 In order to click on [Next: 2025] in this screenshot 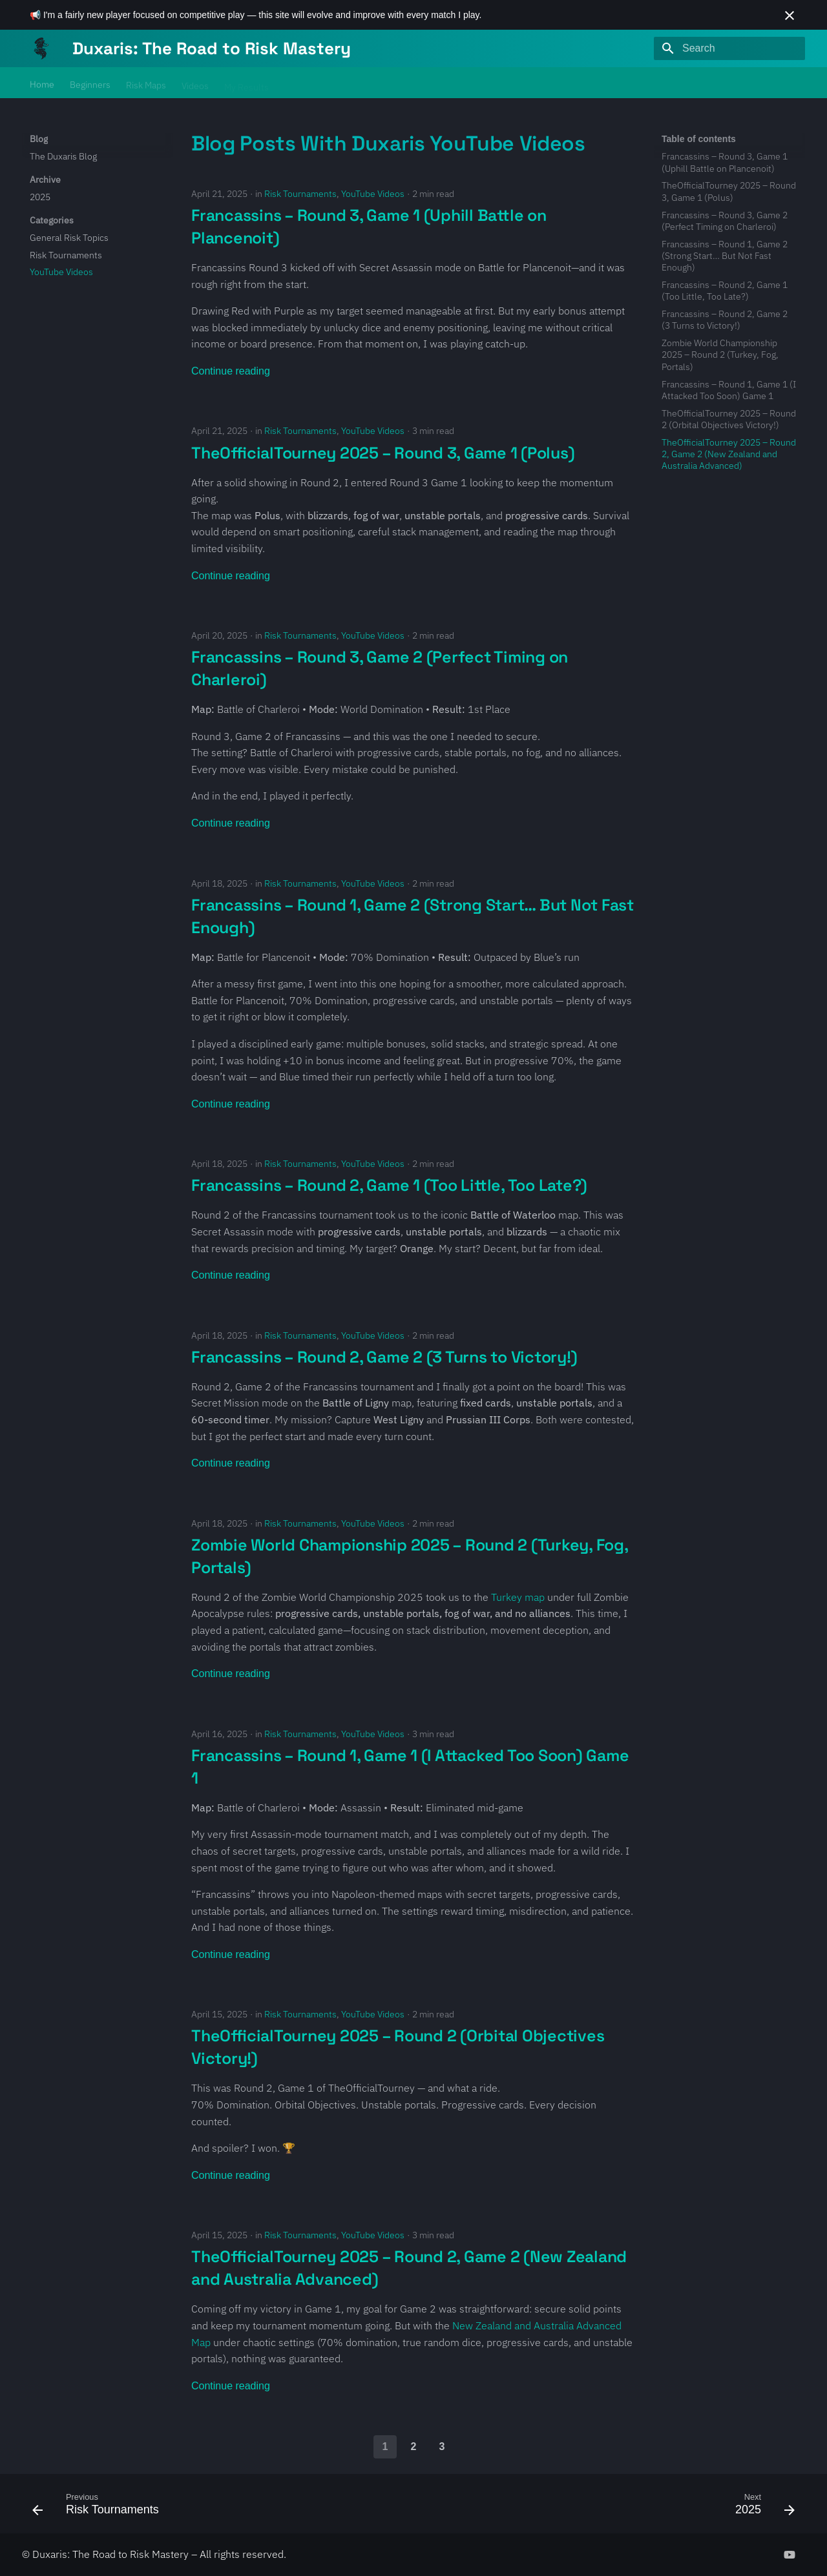, I will do `click(761, 2507)`.